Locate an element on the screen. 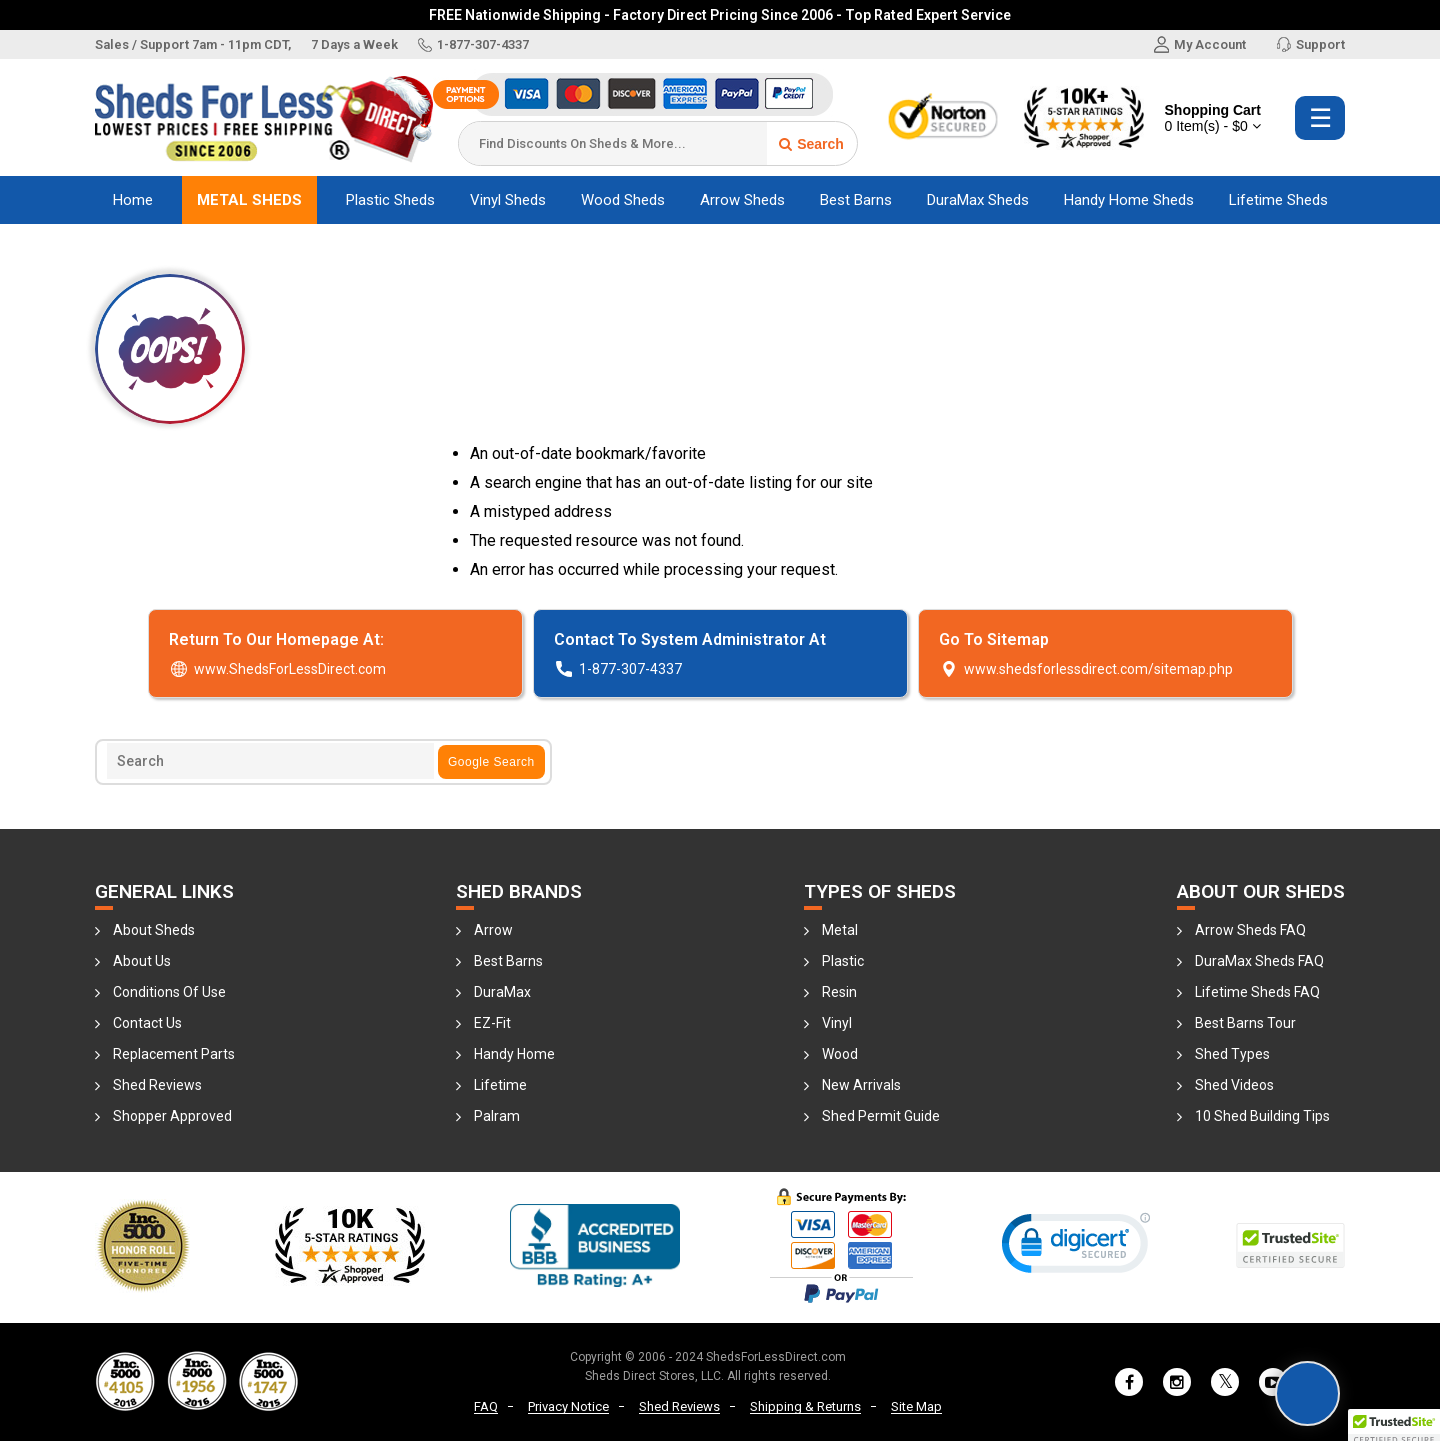  www.ShedsForLessDirect.com is located at coordinates (277, 669).